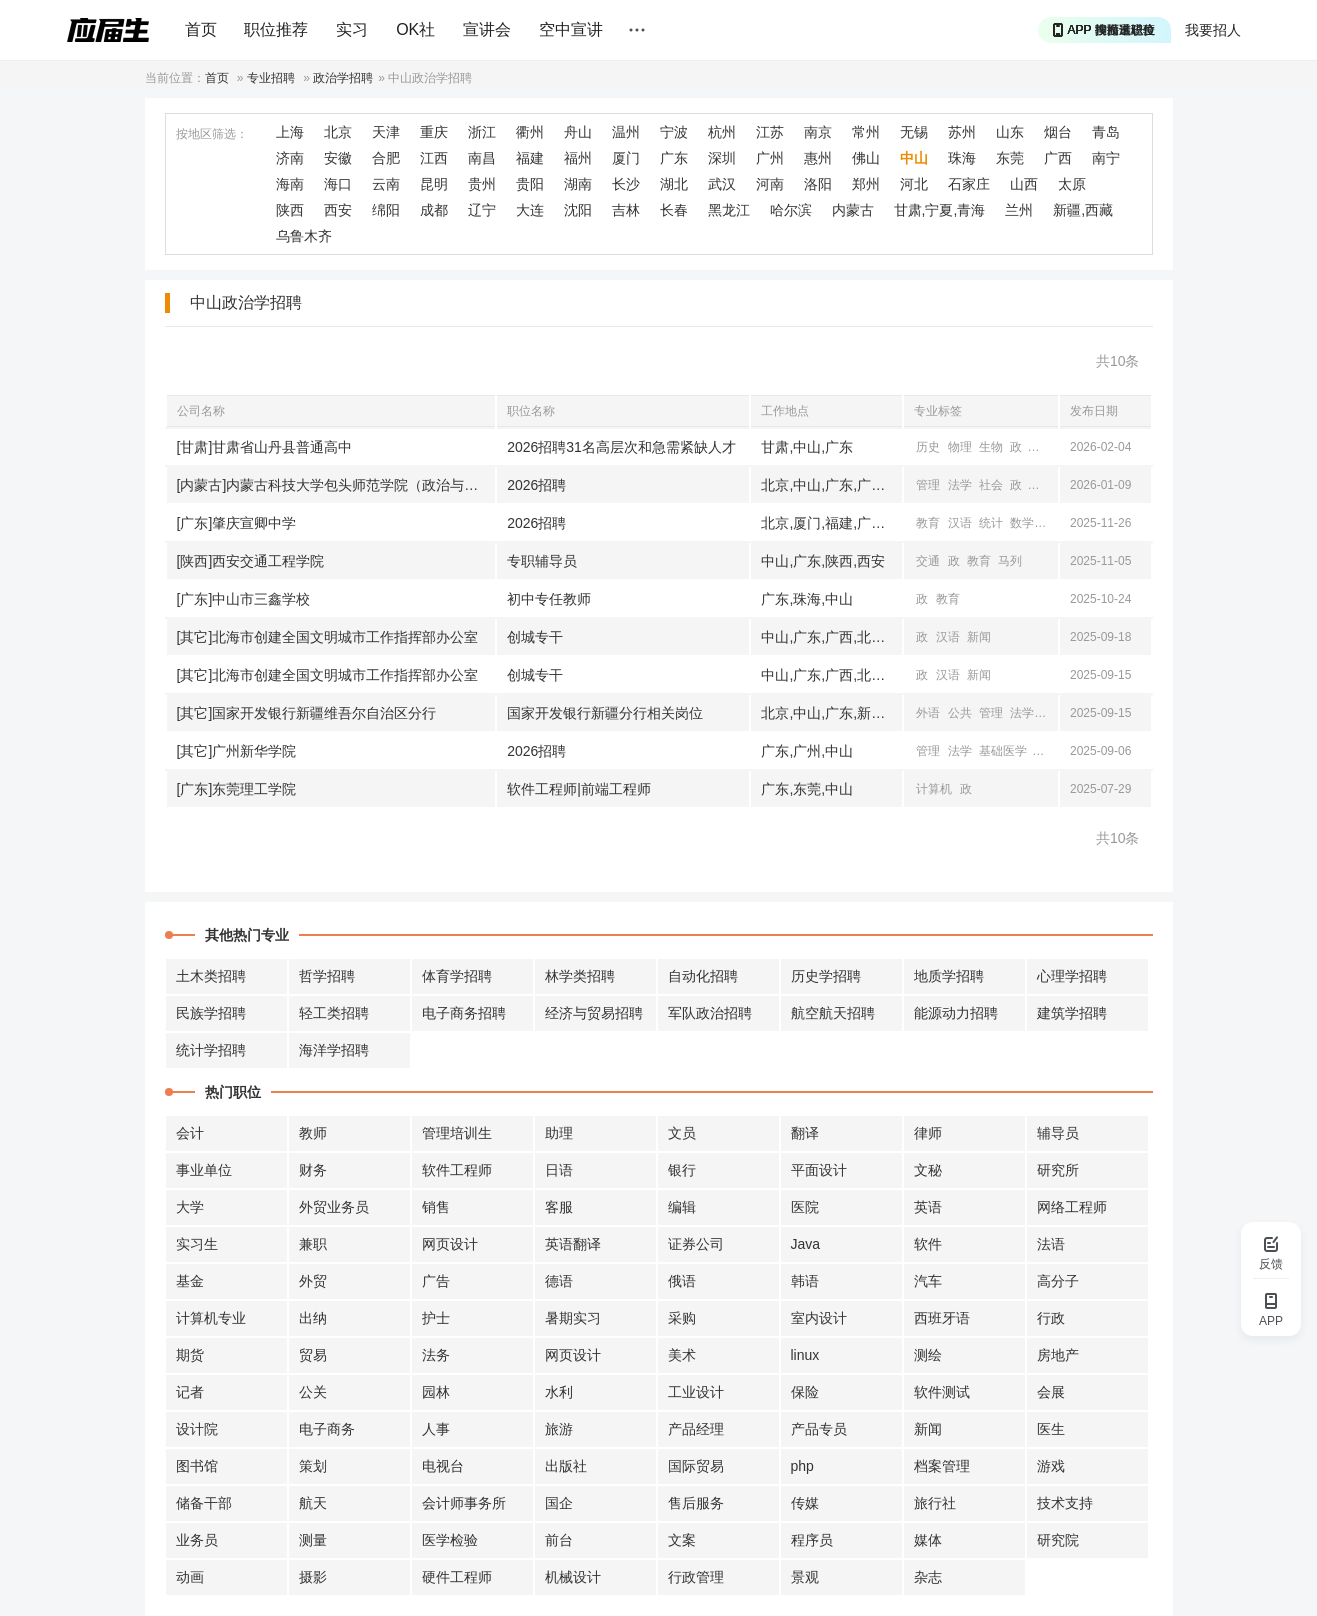 The height and width of the screenshot is (1616, 1317). Describe the element at coordinates (338, 184) in the screenshot. I see `海口` at that location.